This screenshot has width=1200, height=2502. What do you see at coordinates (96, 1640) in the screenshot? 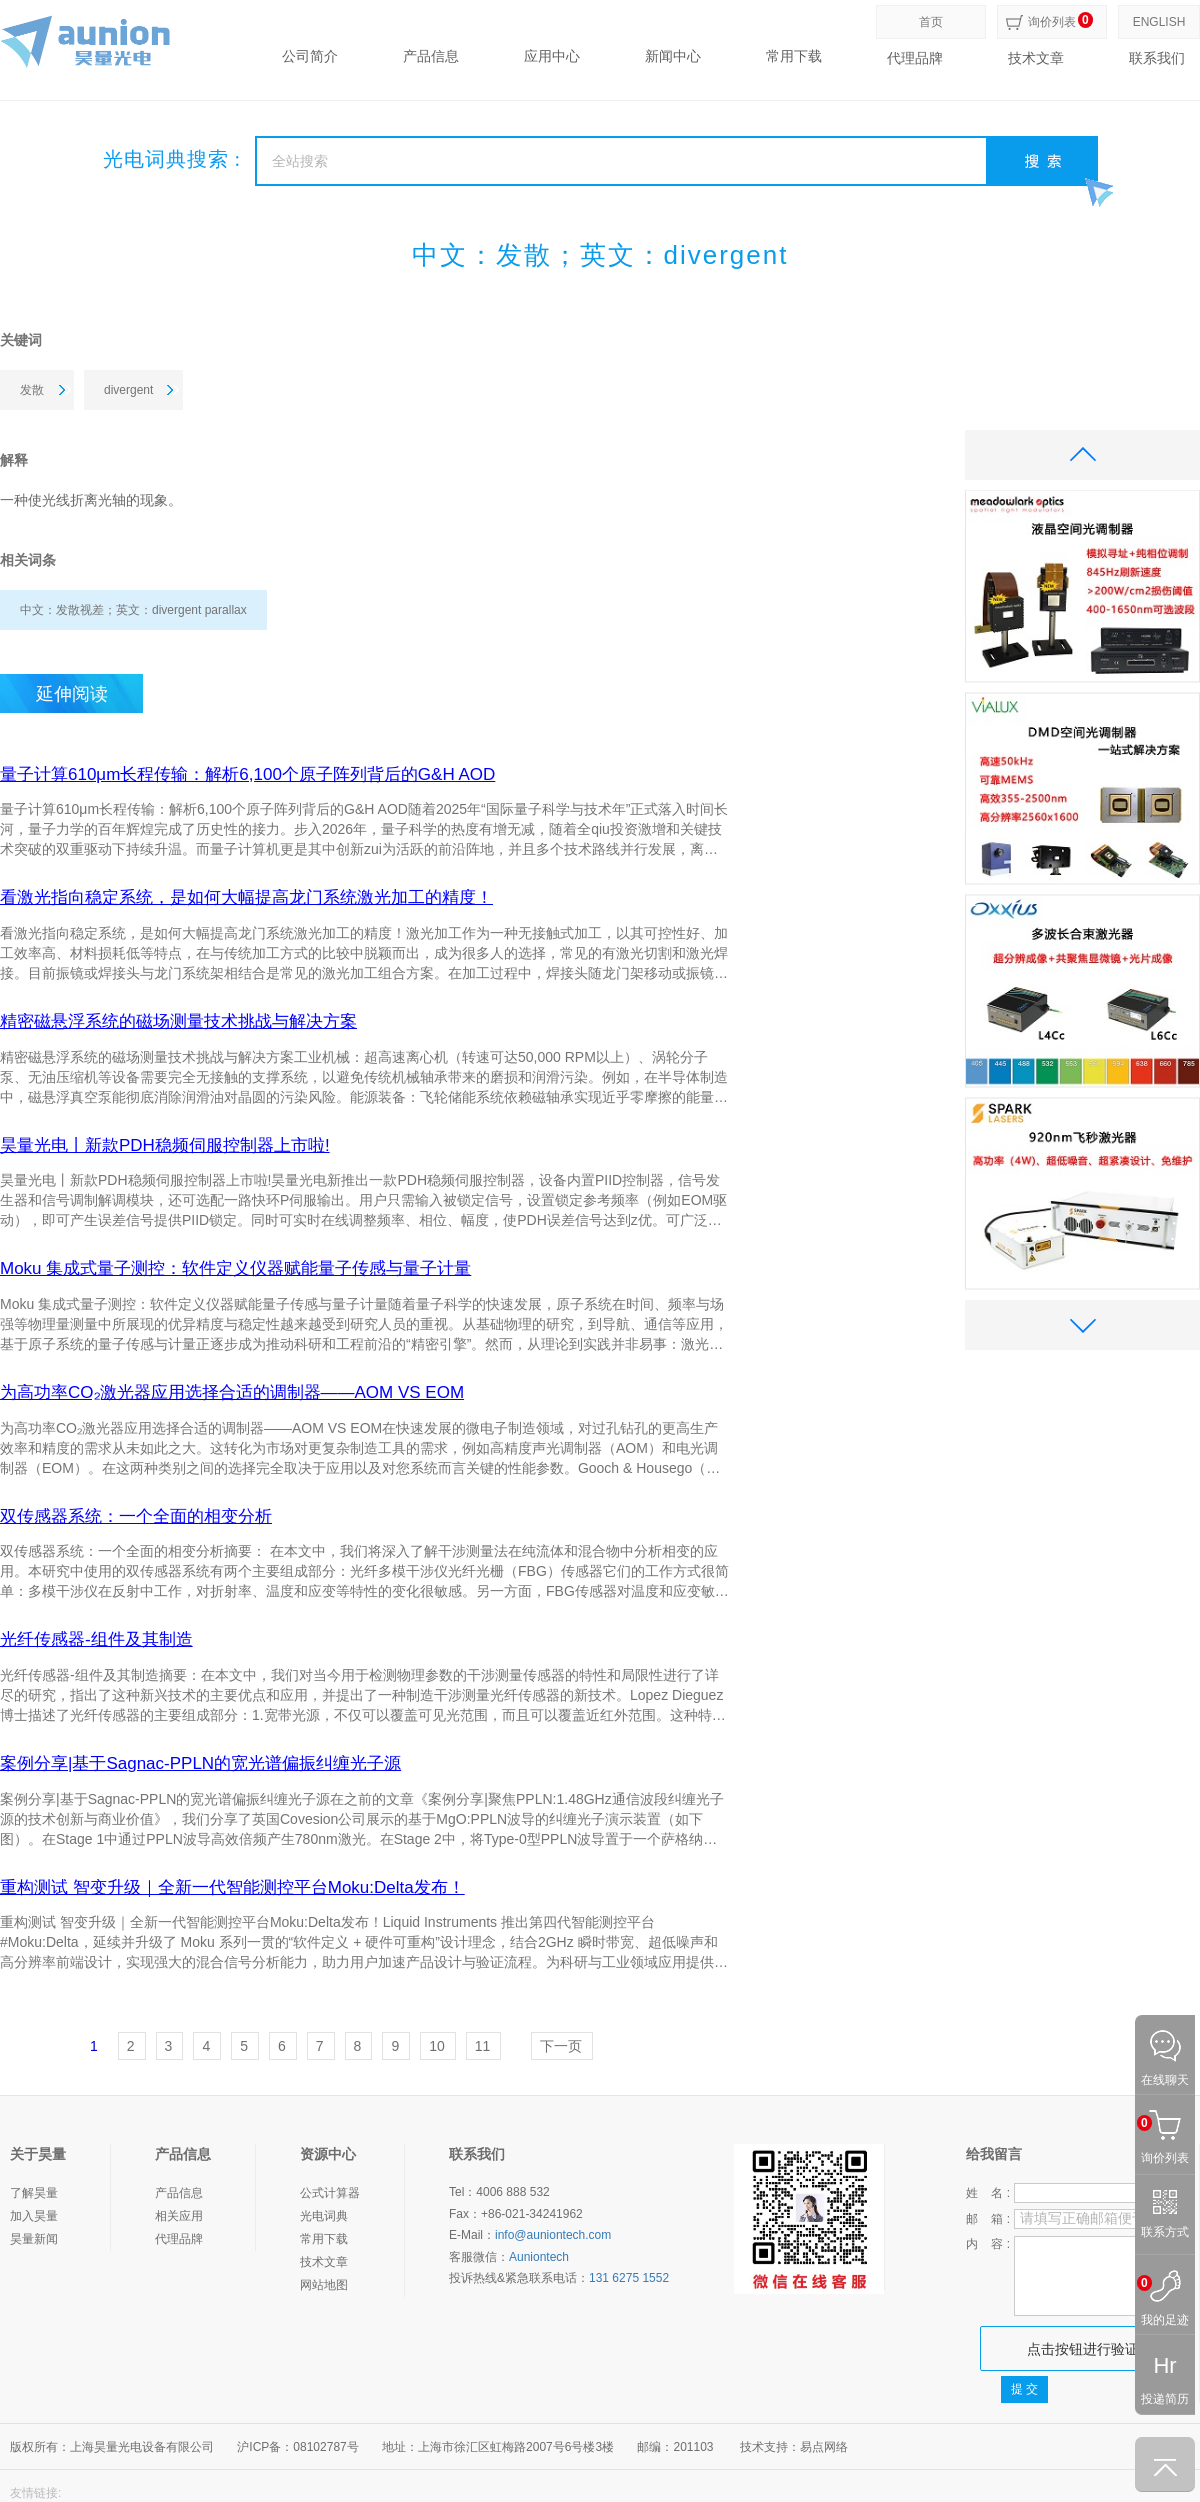
I see `光纤传感器-组件及其制造` at bounding box center [96, 1640].